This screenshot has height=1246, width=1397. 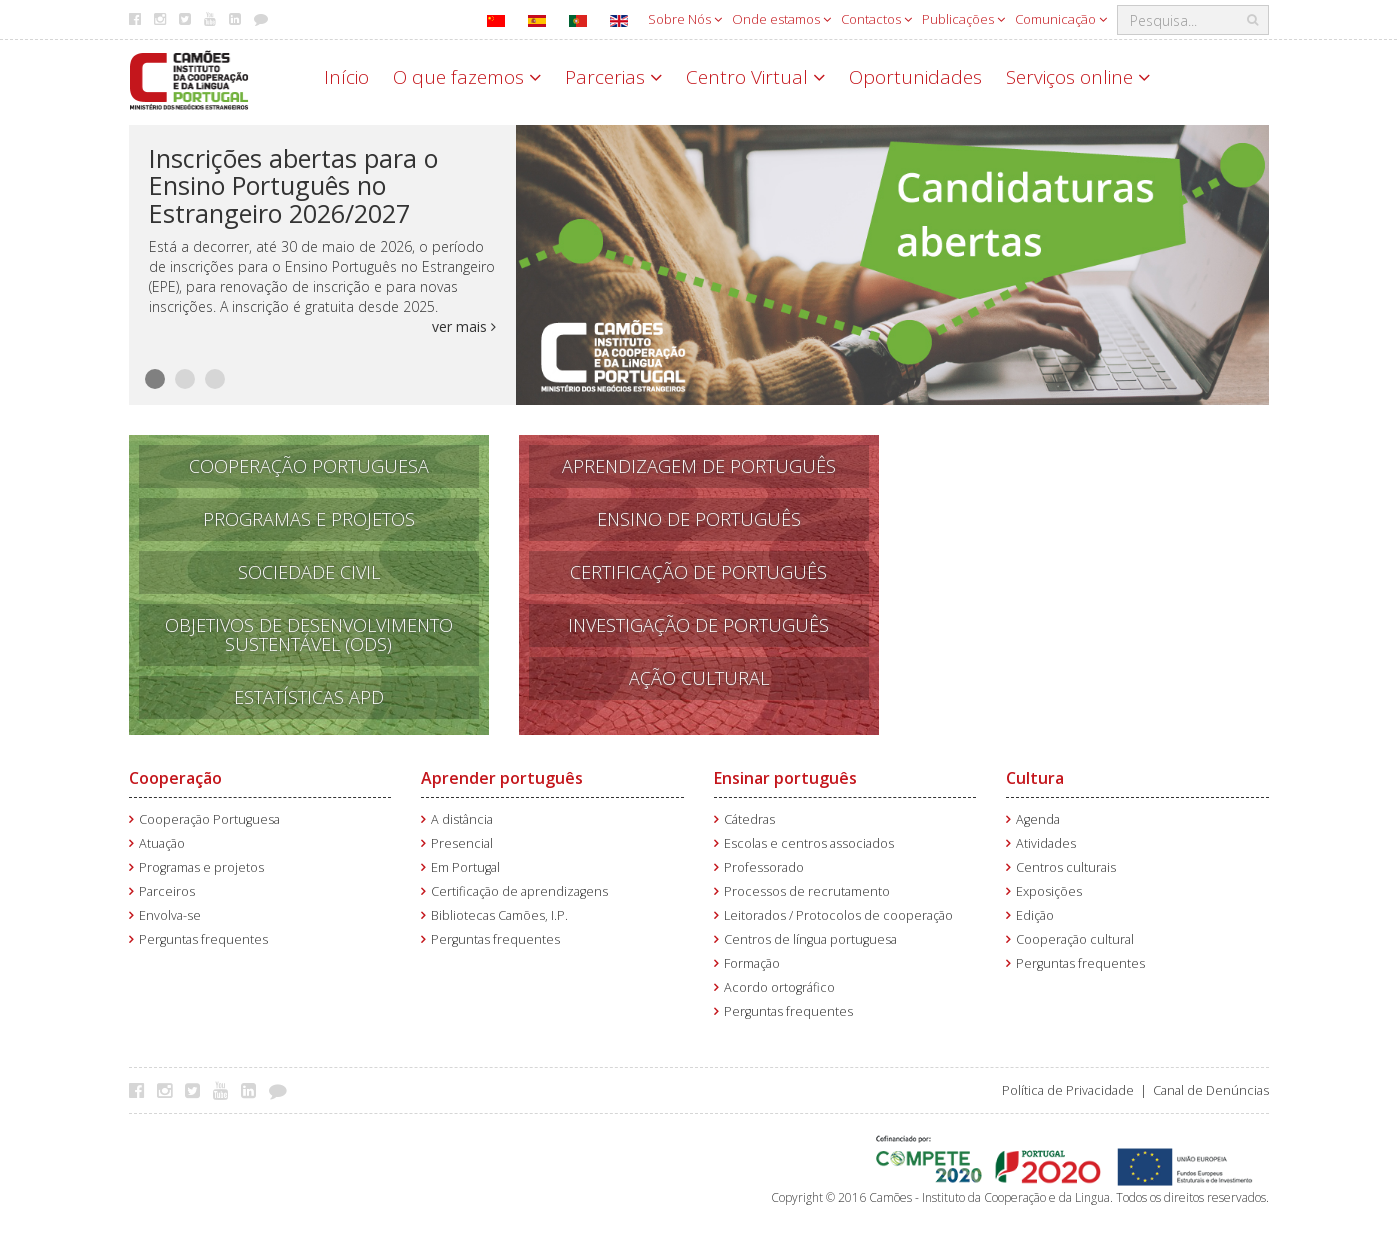 I want to click on O que fazemos, so click(x=467, y=77).